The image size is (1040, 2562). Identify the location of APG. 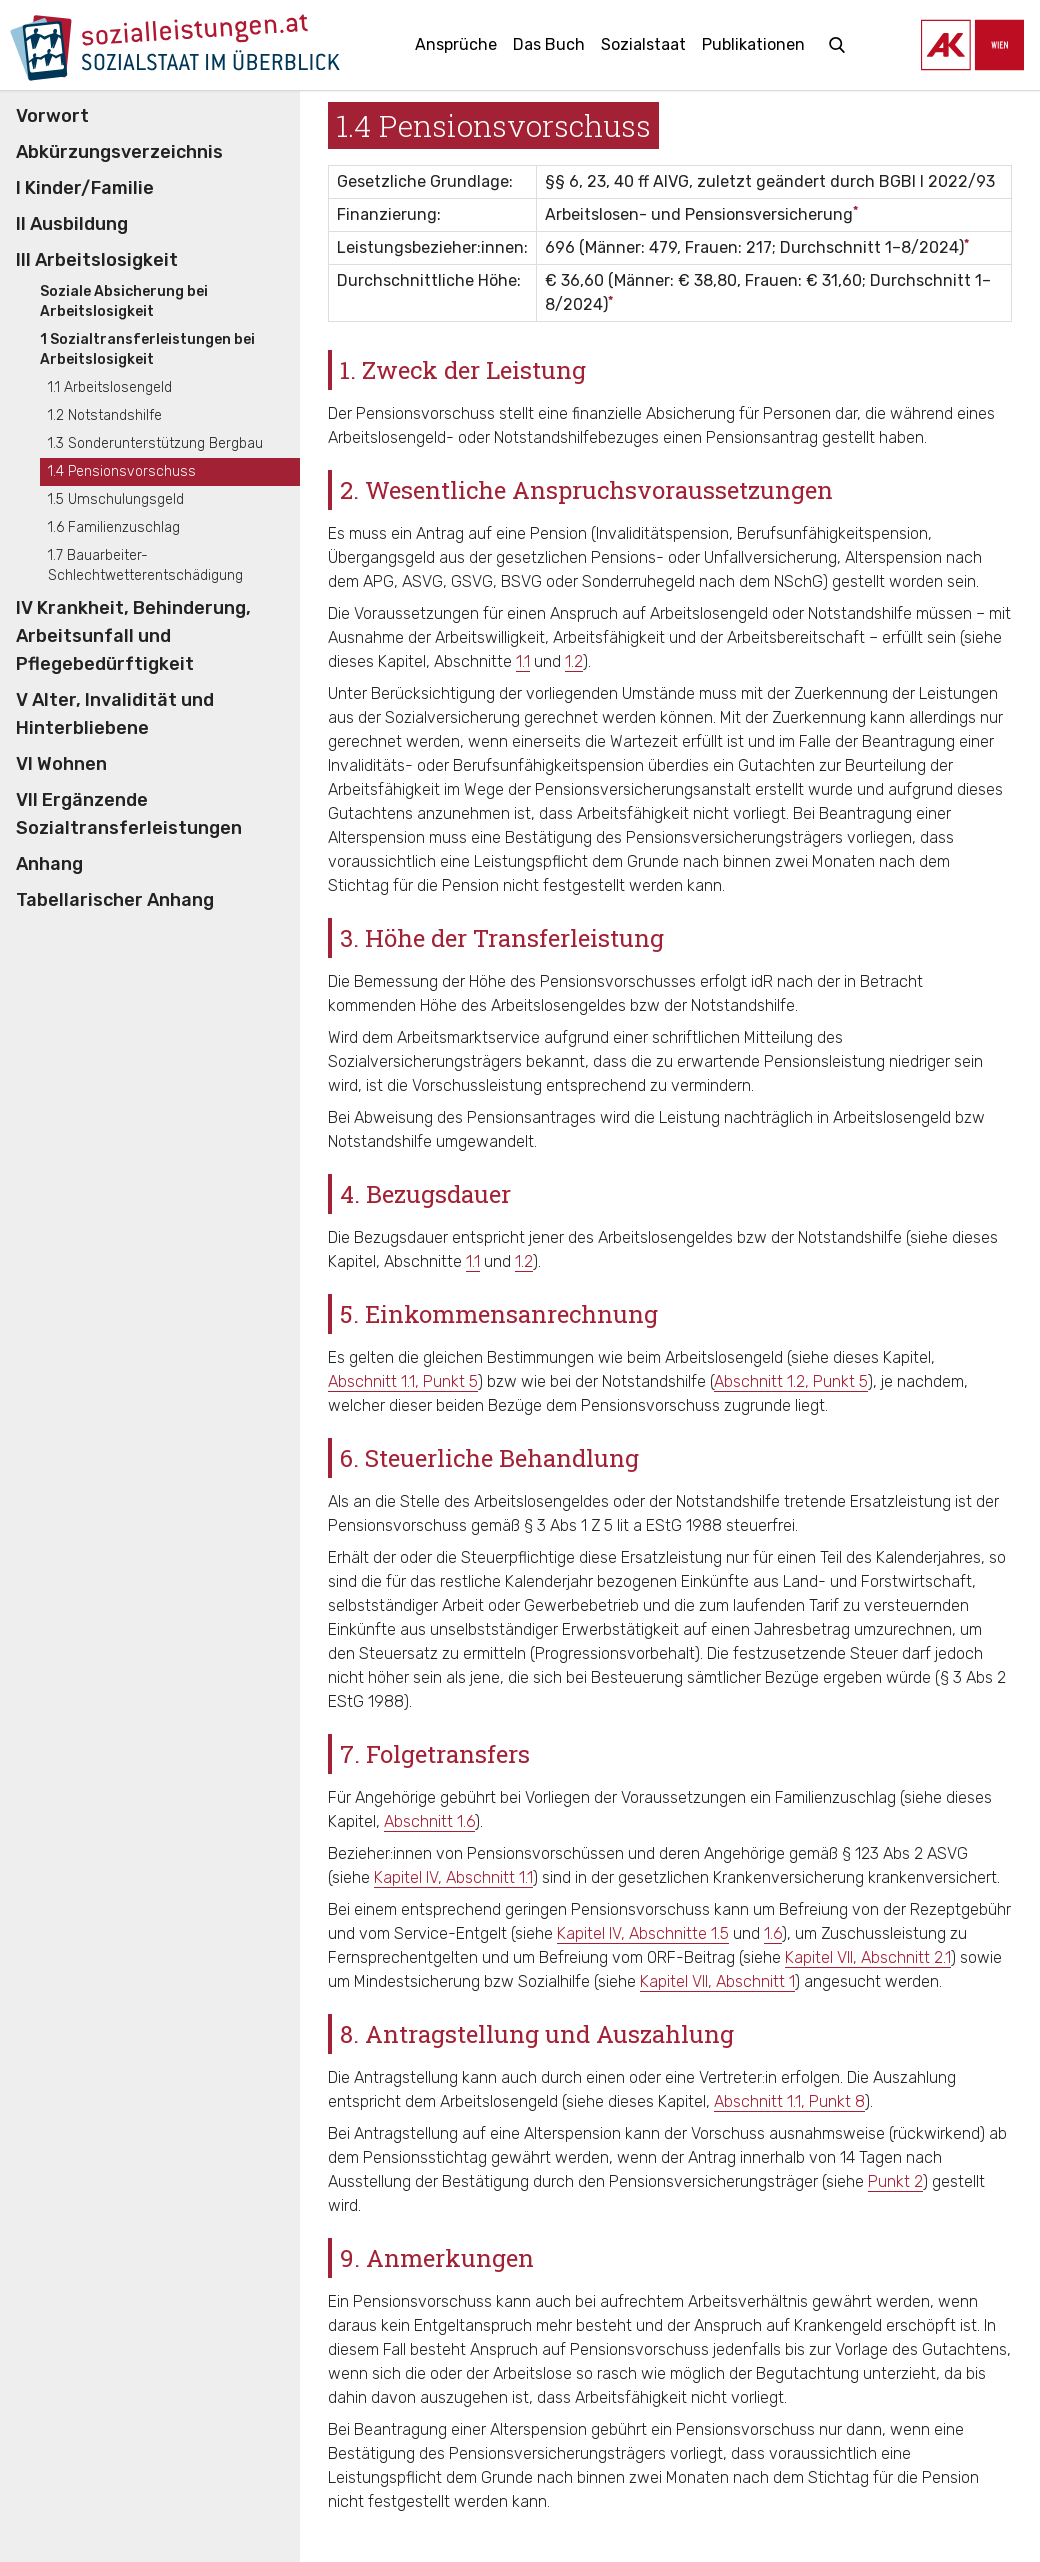
(378, 581).